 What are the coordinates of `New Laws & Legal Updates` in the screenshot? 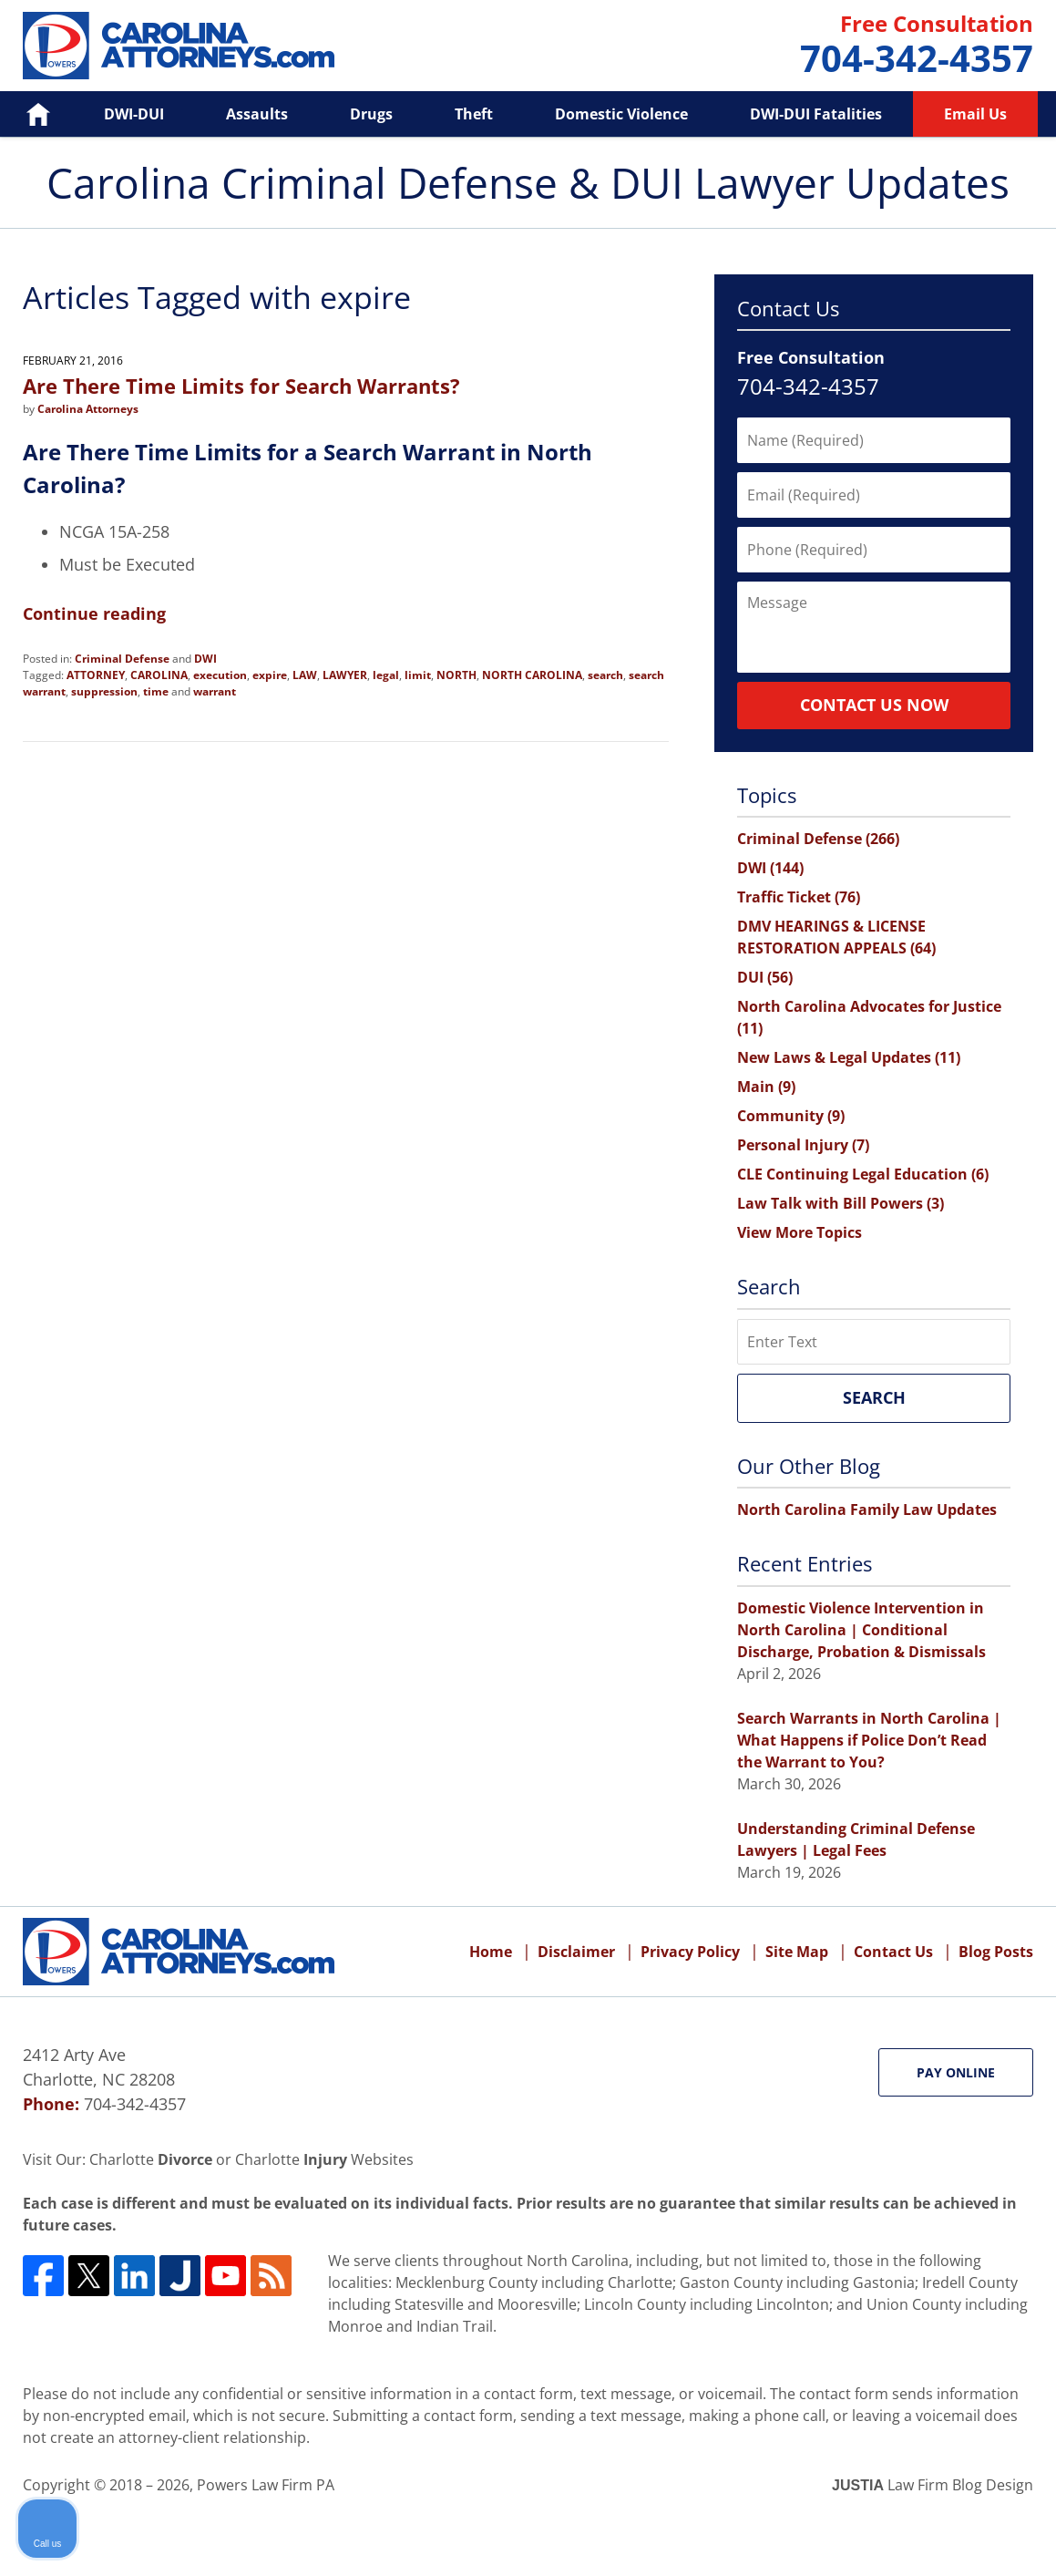 It's located at (848, 1057).